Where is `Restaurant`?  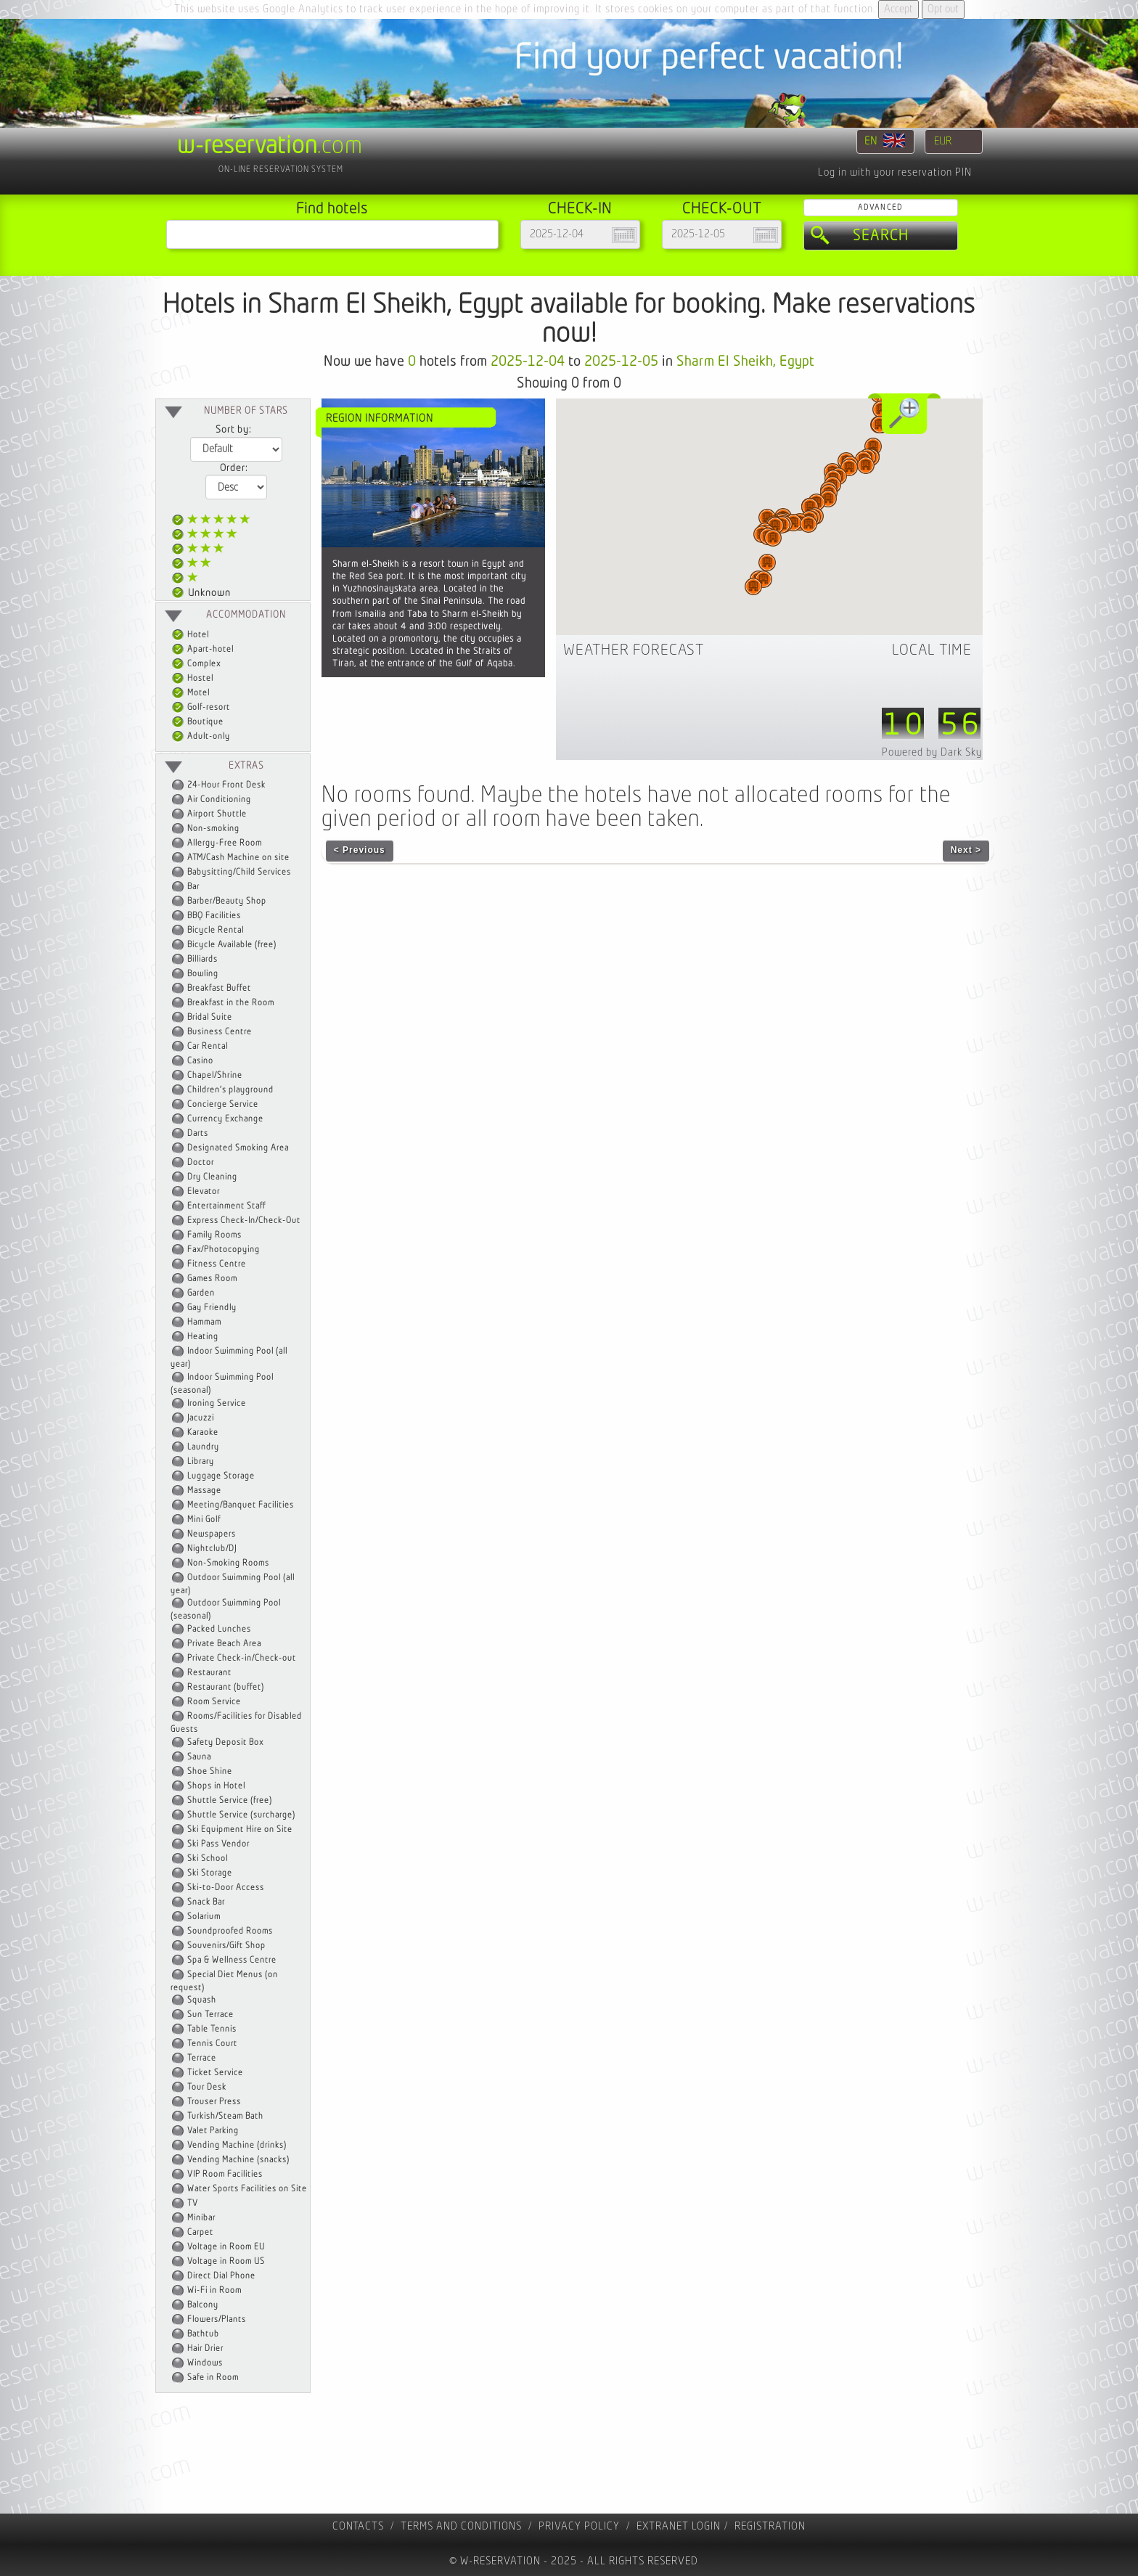
Restaurant is located at coordinates (209, 1673).